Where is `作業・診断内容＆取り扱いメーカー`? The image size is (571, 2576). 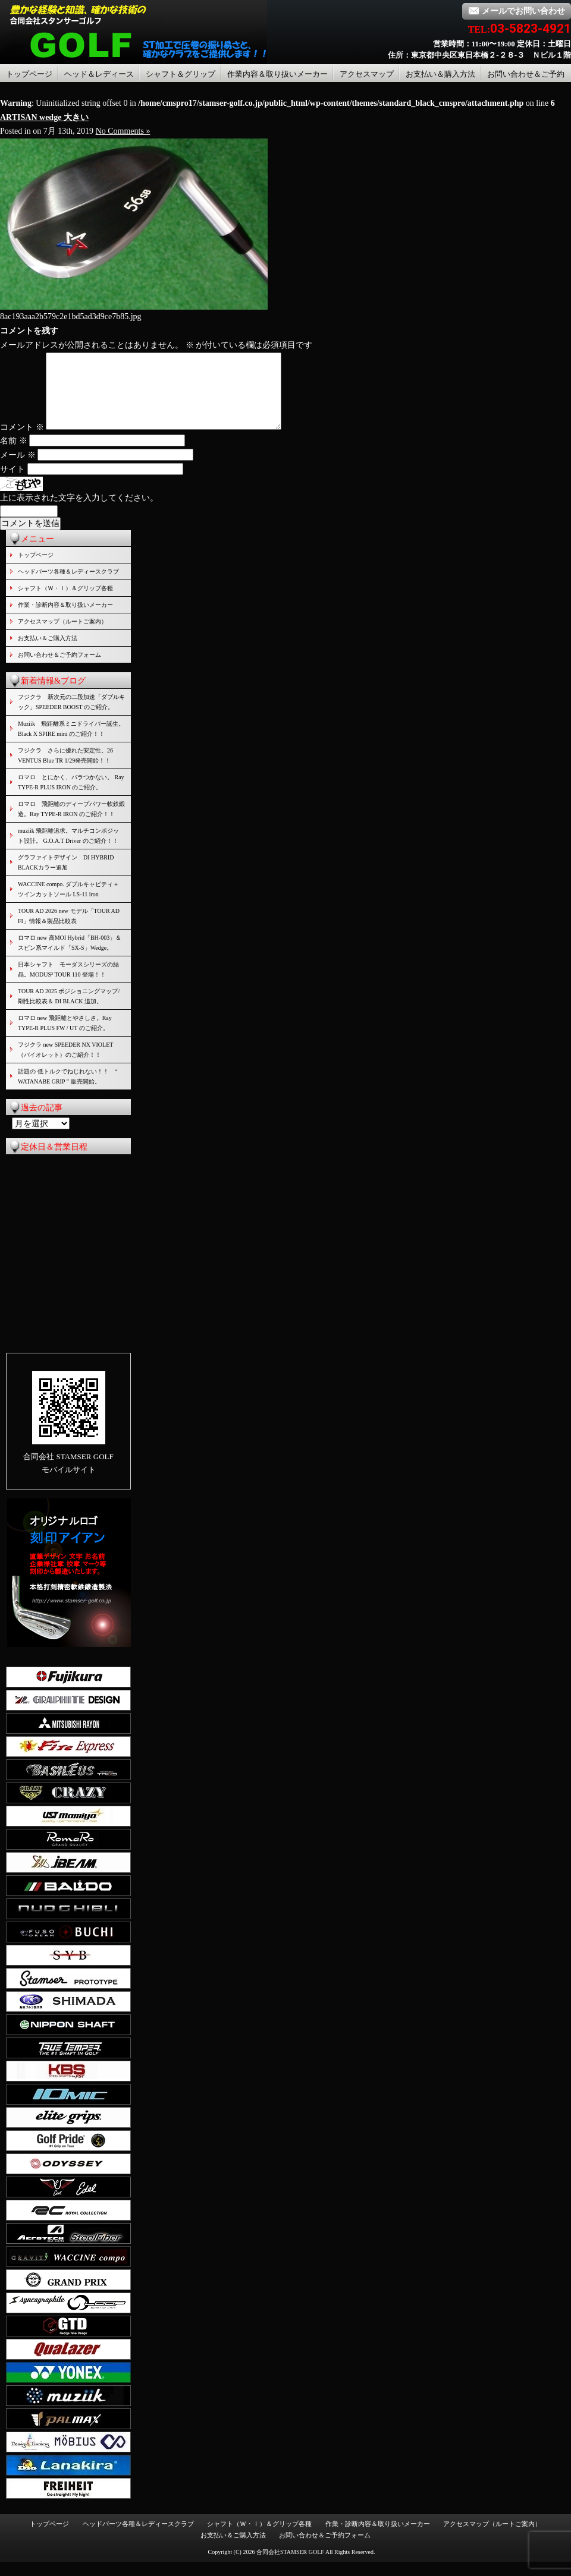 作業・診断内容＆取り扱いメーカー is located at coordinates (65, 619).